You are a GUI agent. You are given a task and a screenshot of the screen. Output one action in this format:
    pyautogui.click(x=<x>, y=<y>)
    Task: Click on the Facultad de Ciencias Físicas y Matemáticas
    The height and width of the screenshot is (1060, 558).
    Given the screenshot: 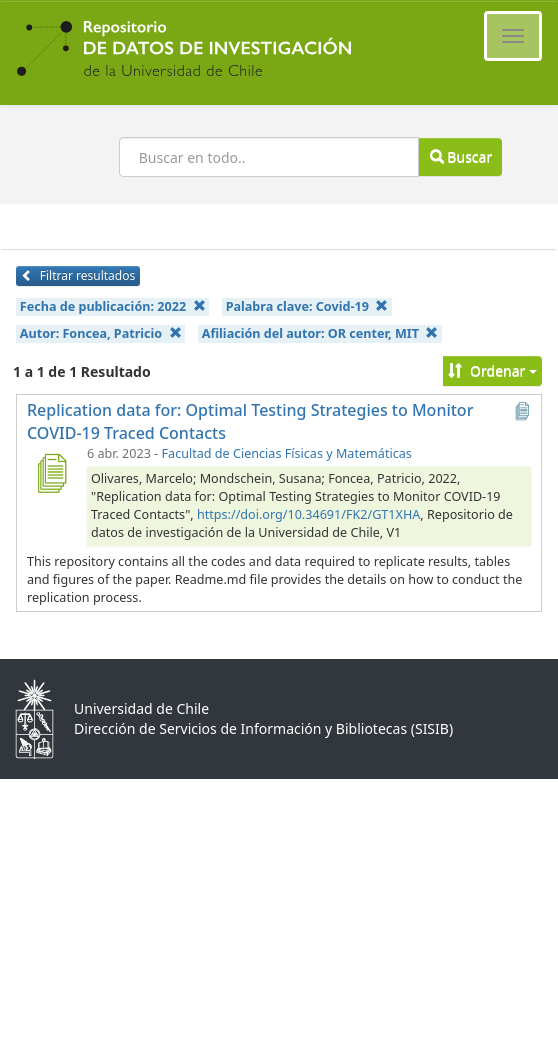 What is the action you would take?
    pyautogui.click(x=287, y=453)
    